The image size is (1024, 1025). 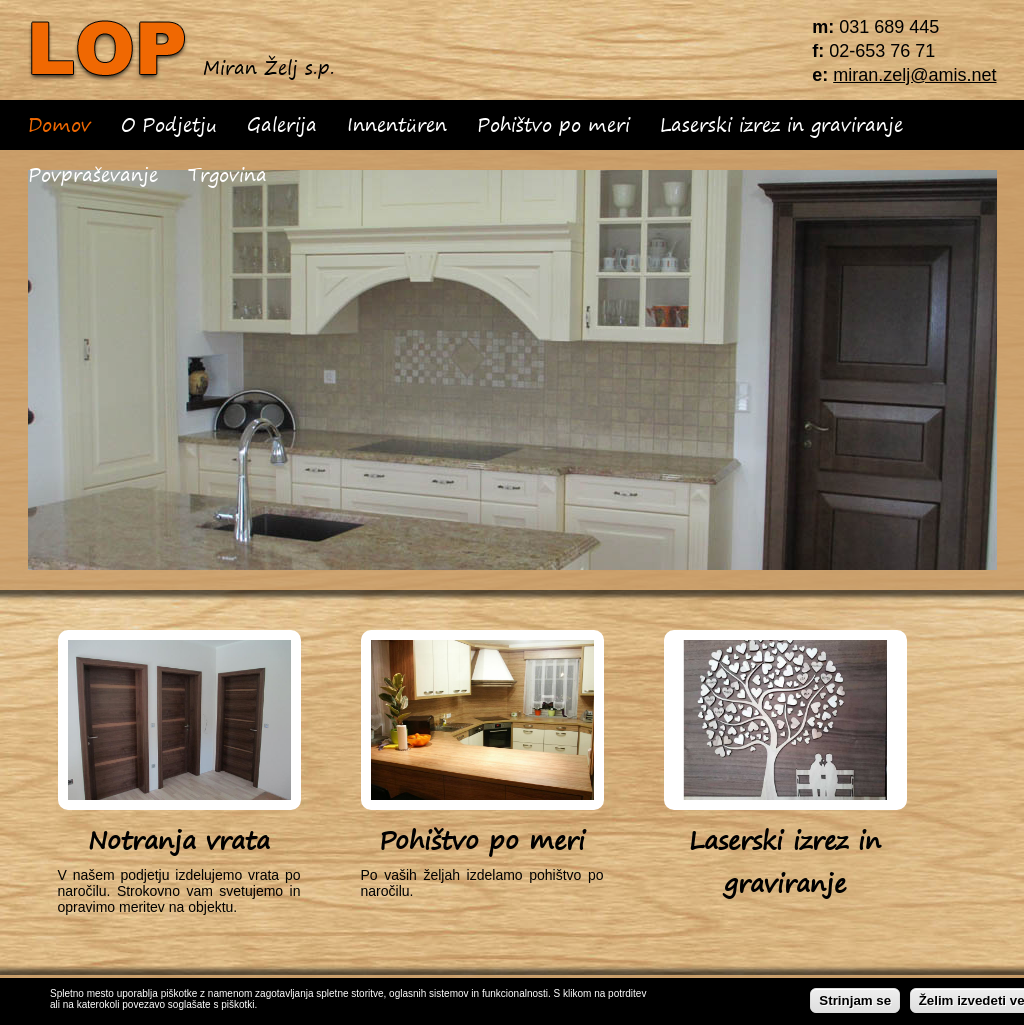 What do you see at coordinates (781, 124) in the screenshot?
I see `Laserski izrez in graviranje` at bounding box center [781, 124].